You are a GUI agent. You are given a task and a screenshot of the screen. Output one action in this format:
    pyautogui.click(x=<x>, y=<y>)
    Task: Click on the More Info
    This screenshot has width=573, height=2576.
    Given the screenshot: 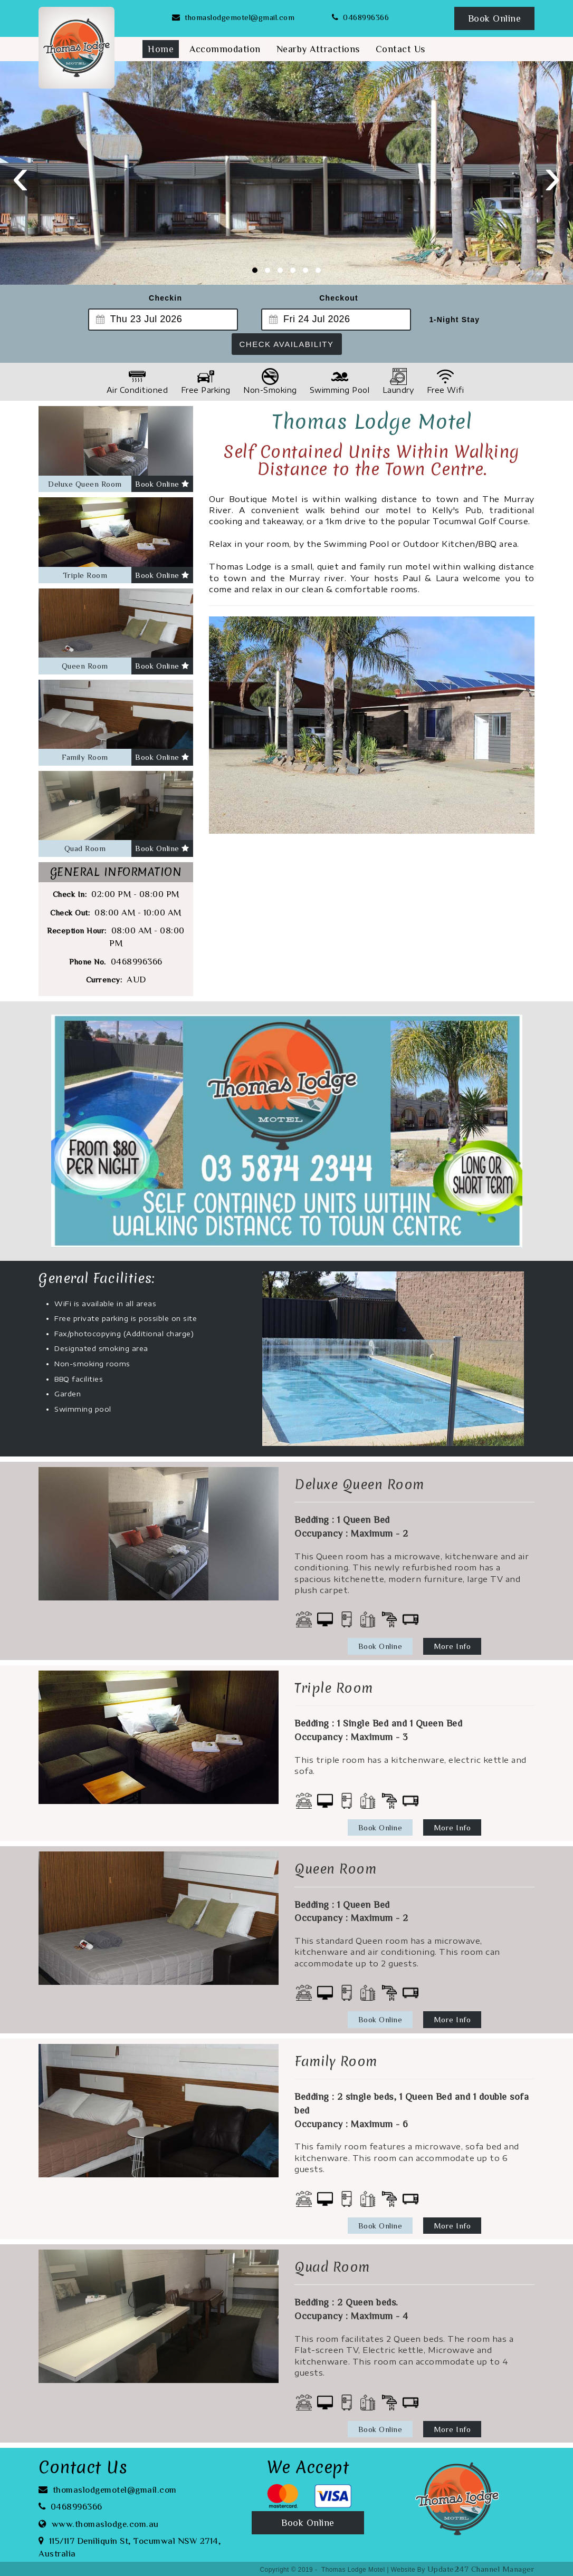 What is the action you would take?
    pyautogui.click(x=452, y=1646)
    